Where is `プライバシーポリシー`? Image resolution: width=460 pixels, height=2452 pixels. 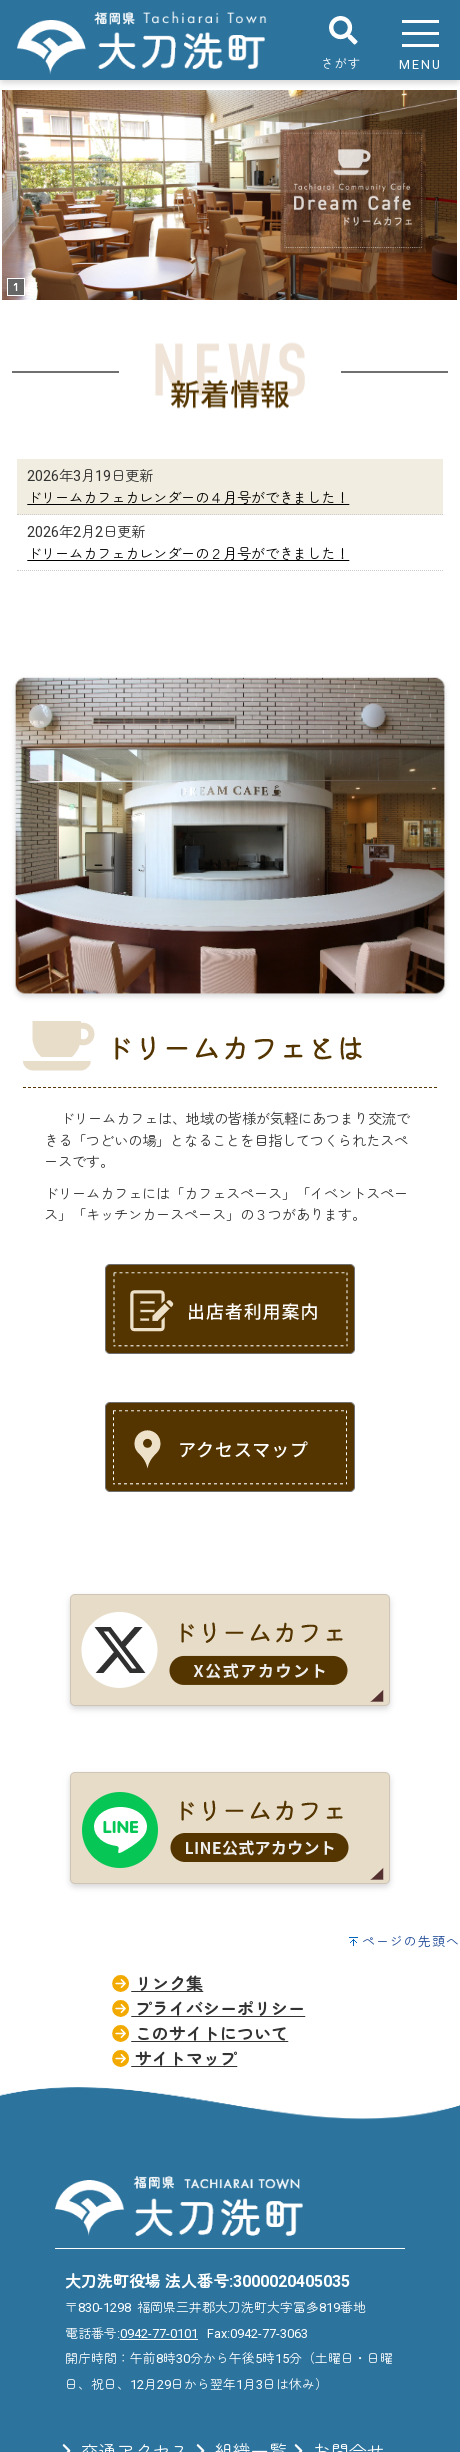 プライバシーポリシー is located at coordinates (207, 2009).